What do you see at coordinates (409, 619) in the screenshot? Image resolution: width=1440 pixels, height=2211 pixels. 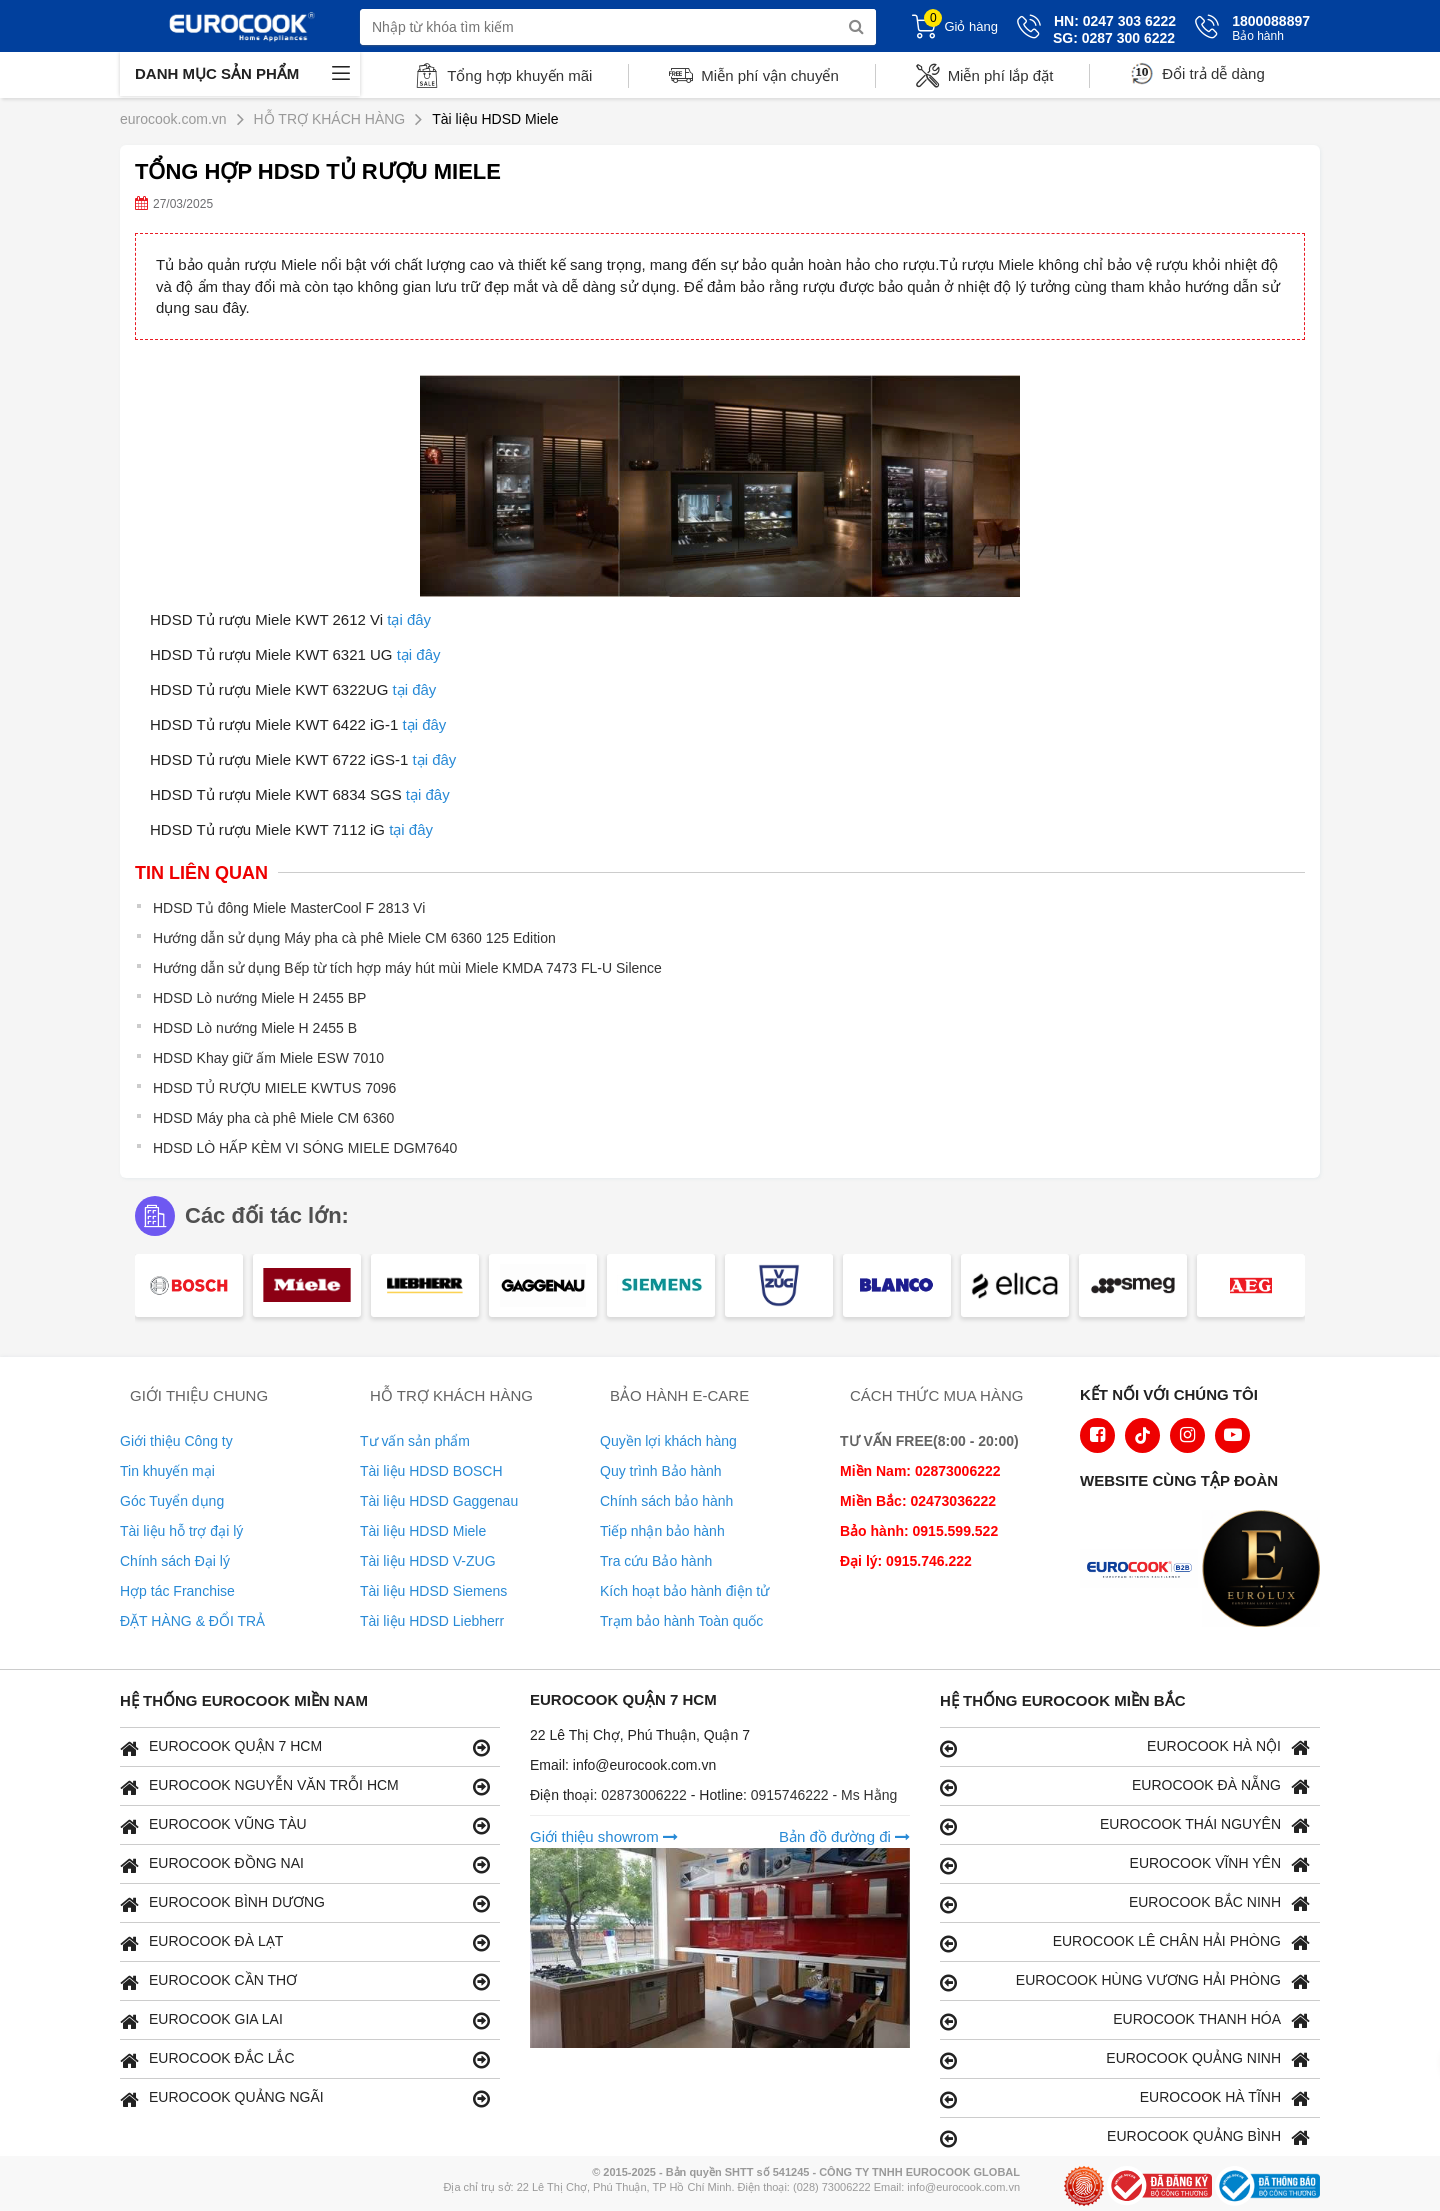 I see `tại đây` at bounding box center [409, 619].